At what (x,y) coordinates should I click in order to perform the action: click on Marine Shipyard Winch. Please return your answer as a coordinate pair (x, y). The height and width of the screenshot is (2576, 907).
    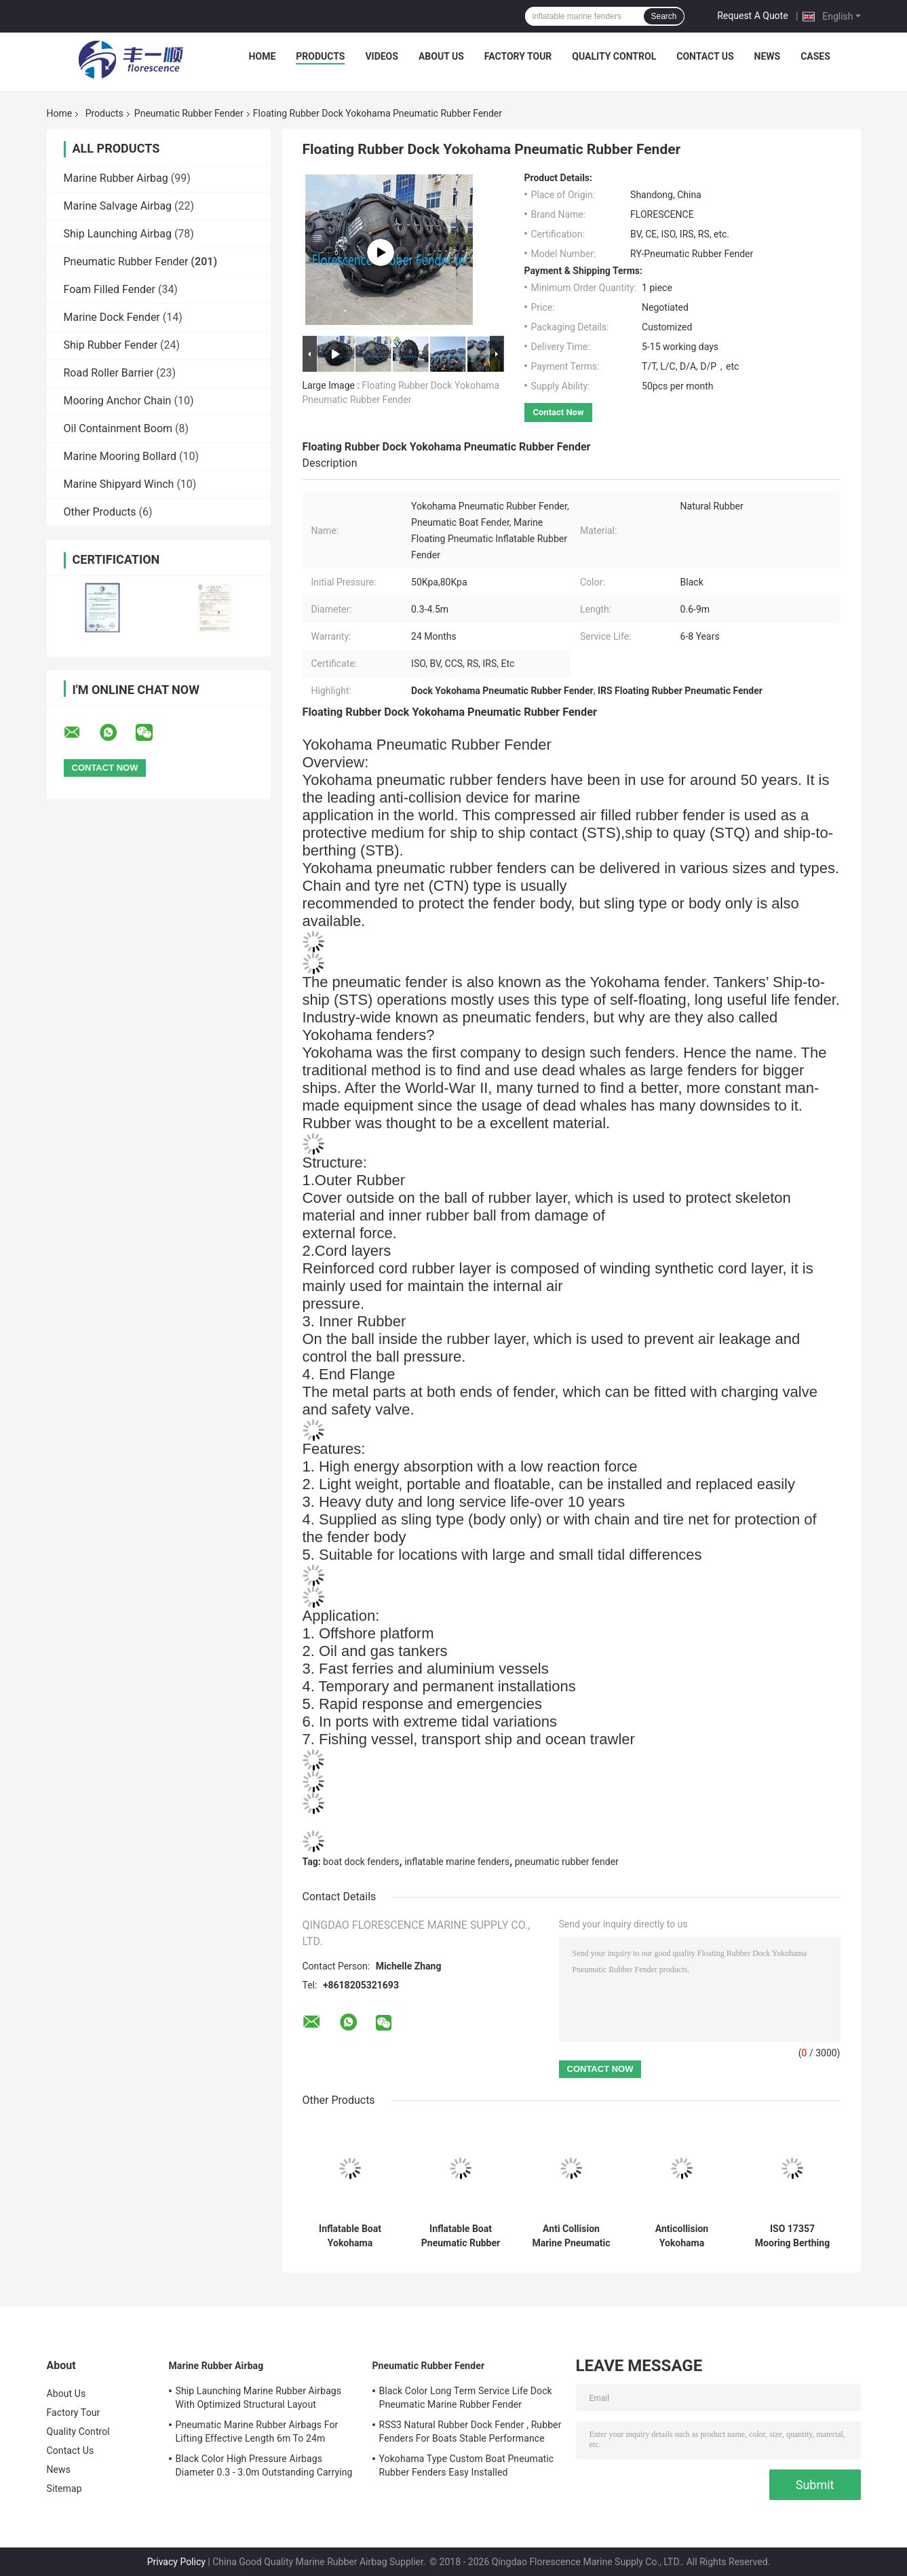
    Looking at the image, I should click on (119, 484).